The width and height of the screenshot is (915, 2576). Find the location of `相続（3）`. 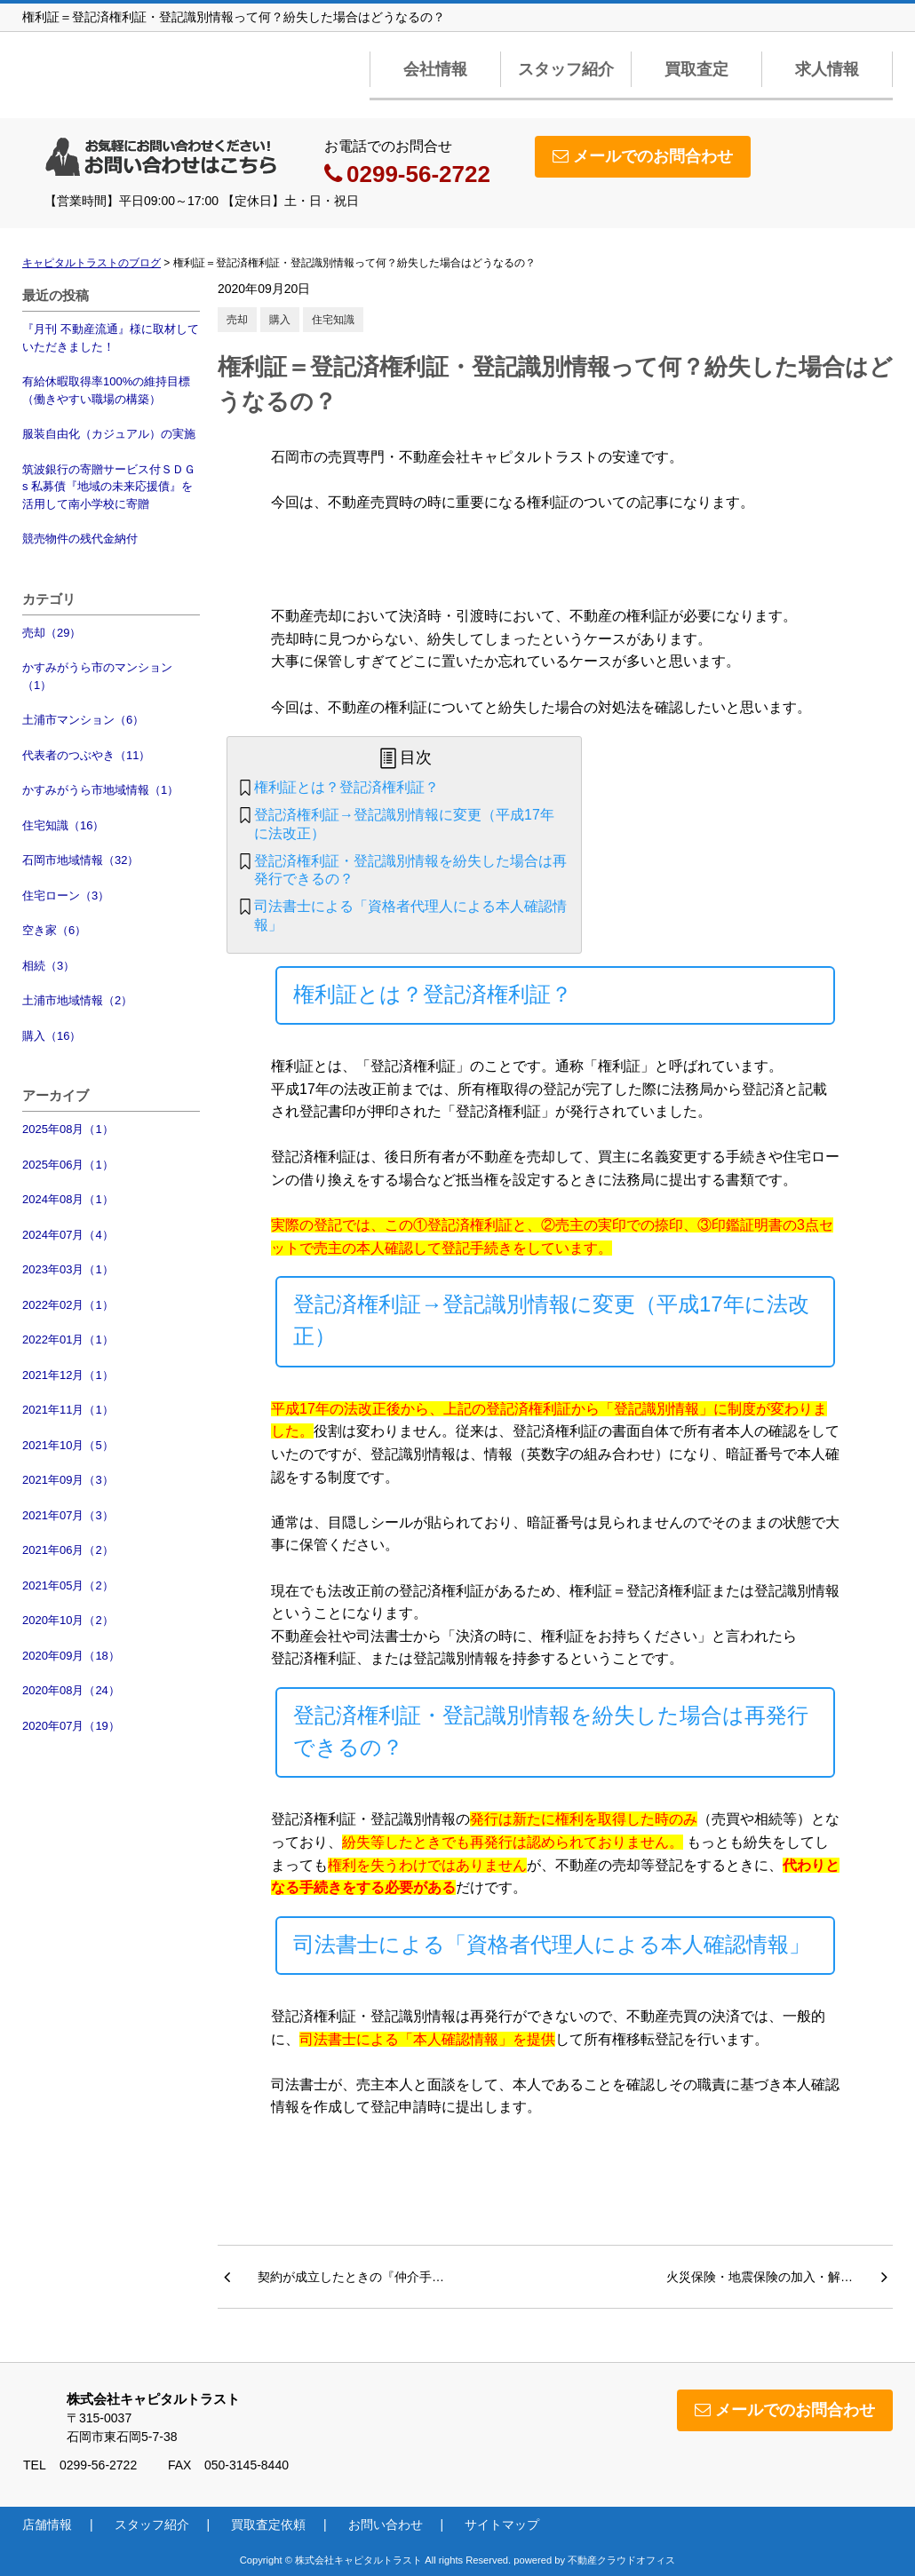

相続（3） is located at coordinates (48, 965).